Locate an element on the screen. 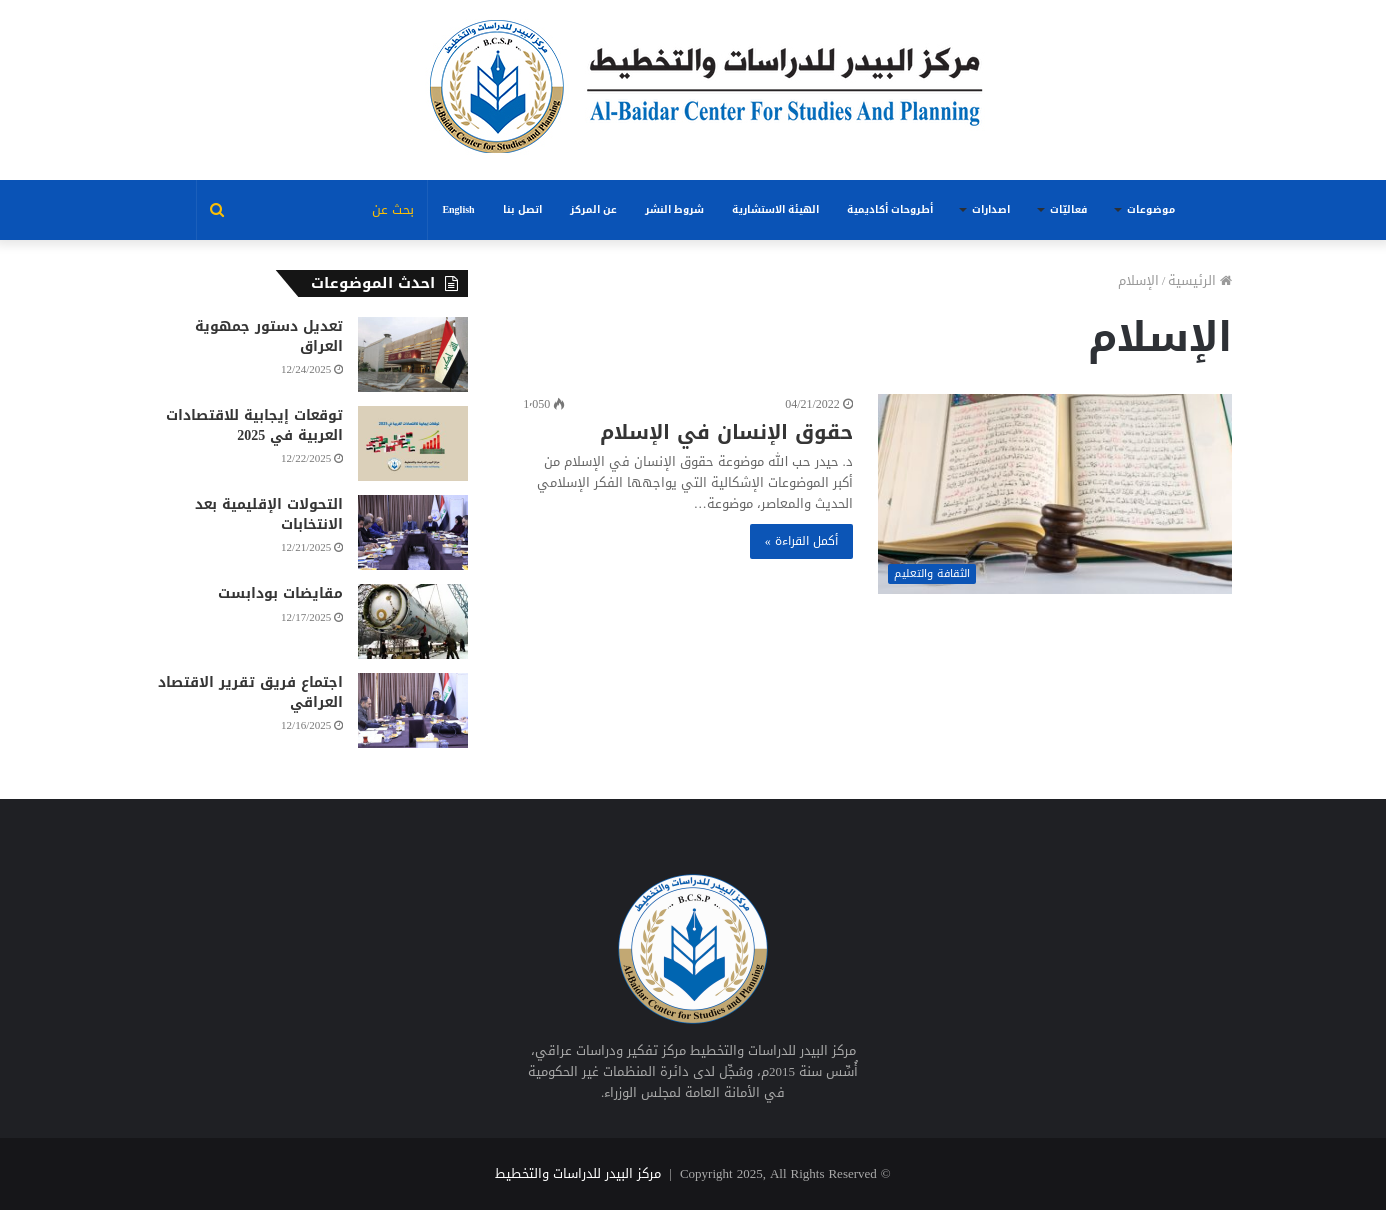 The width and height of the screenshot is (1386, 1210). [اجتماع فريق تقرير الاقتصاد العراقي] is located at coordinates (413, 710).